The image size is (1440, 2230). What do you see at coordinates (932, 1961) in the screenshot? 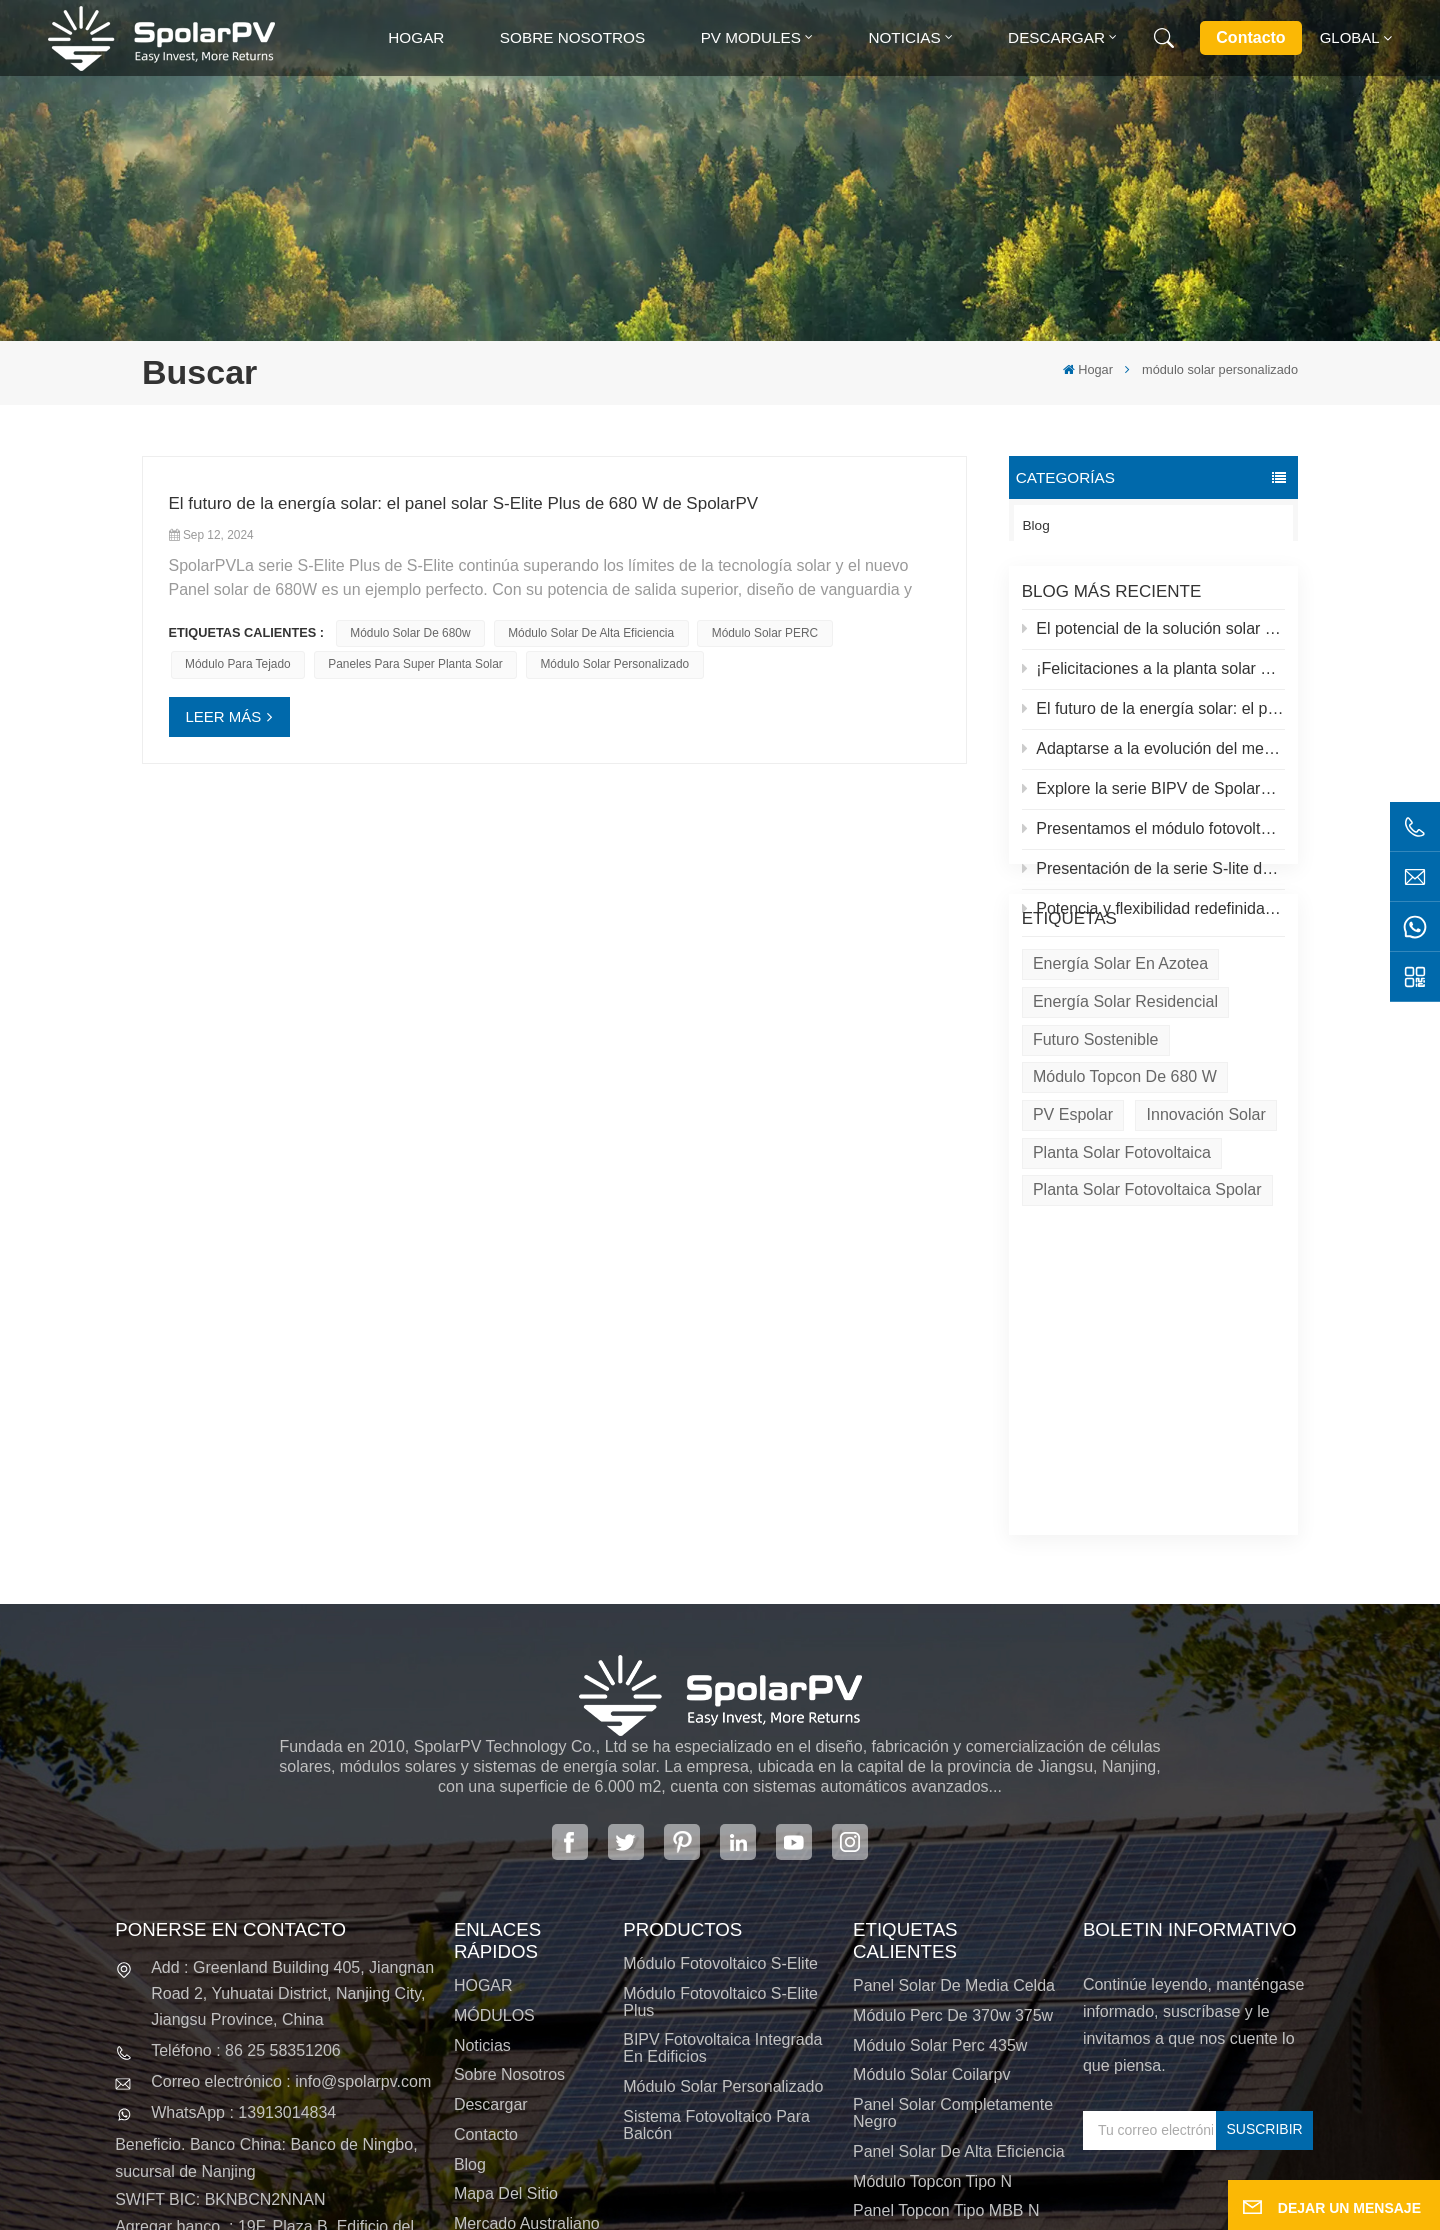
I see `Módulo Topcon tipo N` at bounding box center [932, 1961].